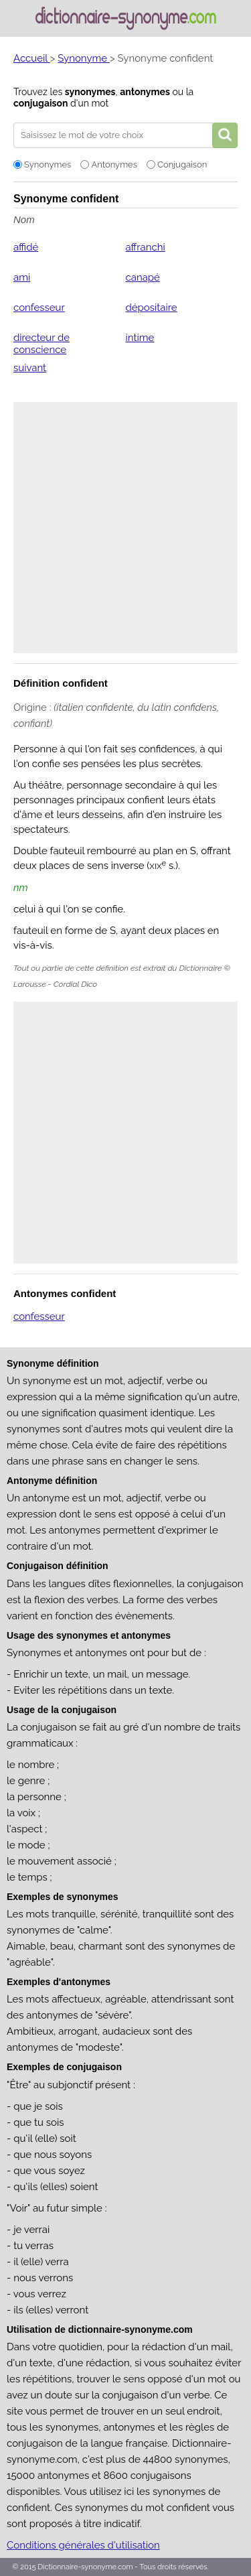 This screenshot has height=2576, width=251. I want to click on ami, so click(21, 277).